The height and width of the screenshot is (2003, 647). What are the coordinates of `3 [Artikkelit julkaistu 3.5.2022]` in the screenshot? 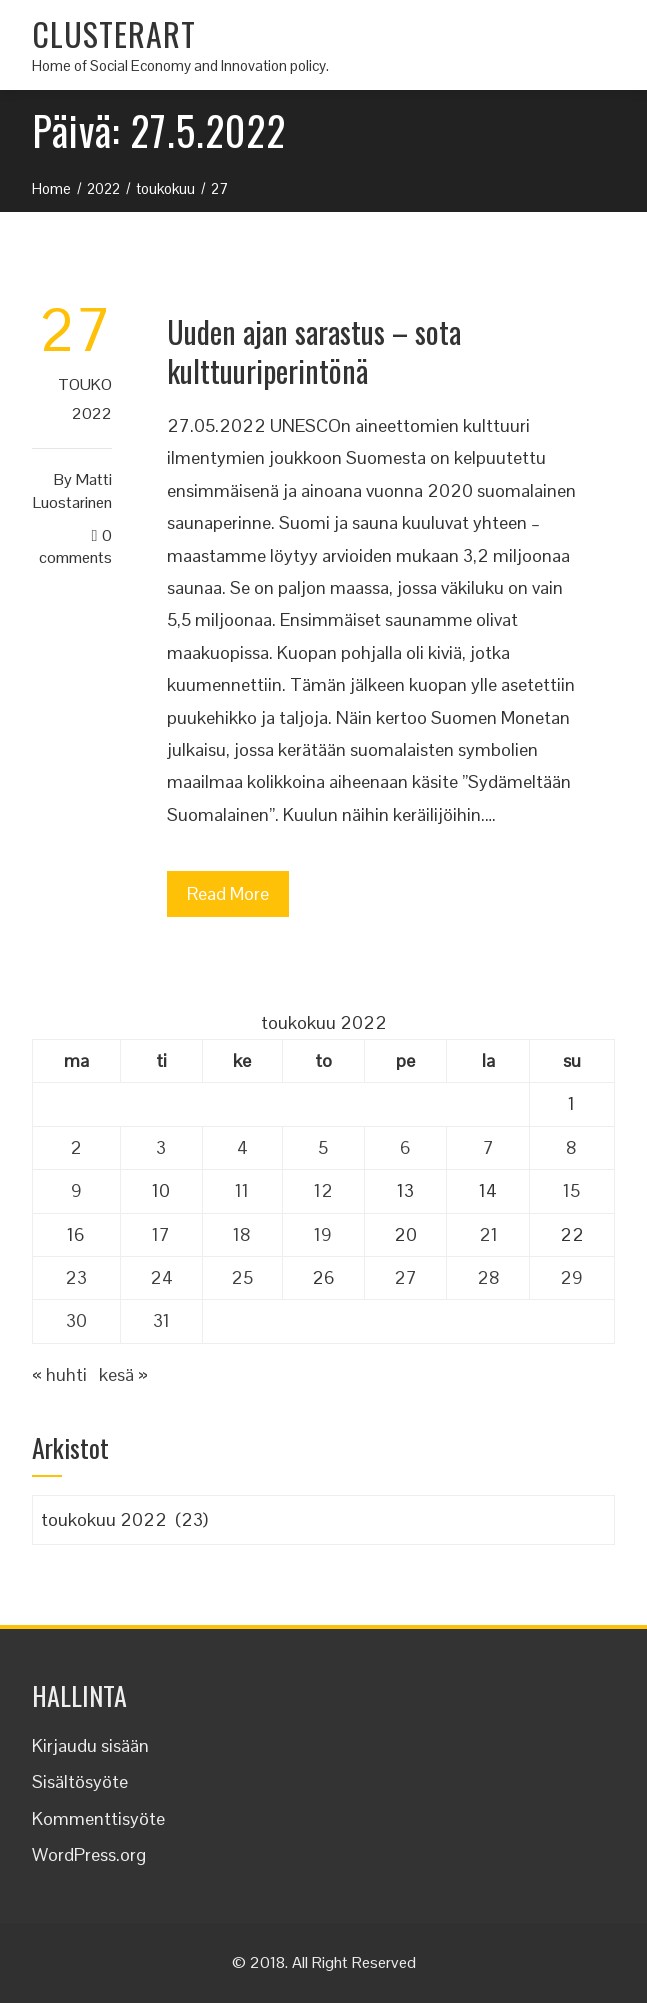 It's located at (161, 1147).